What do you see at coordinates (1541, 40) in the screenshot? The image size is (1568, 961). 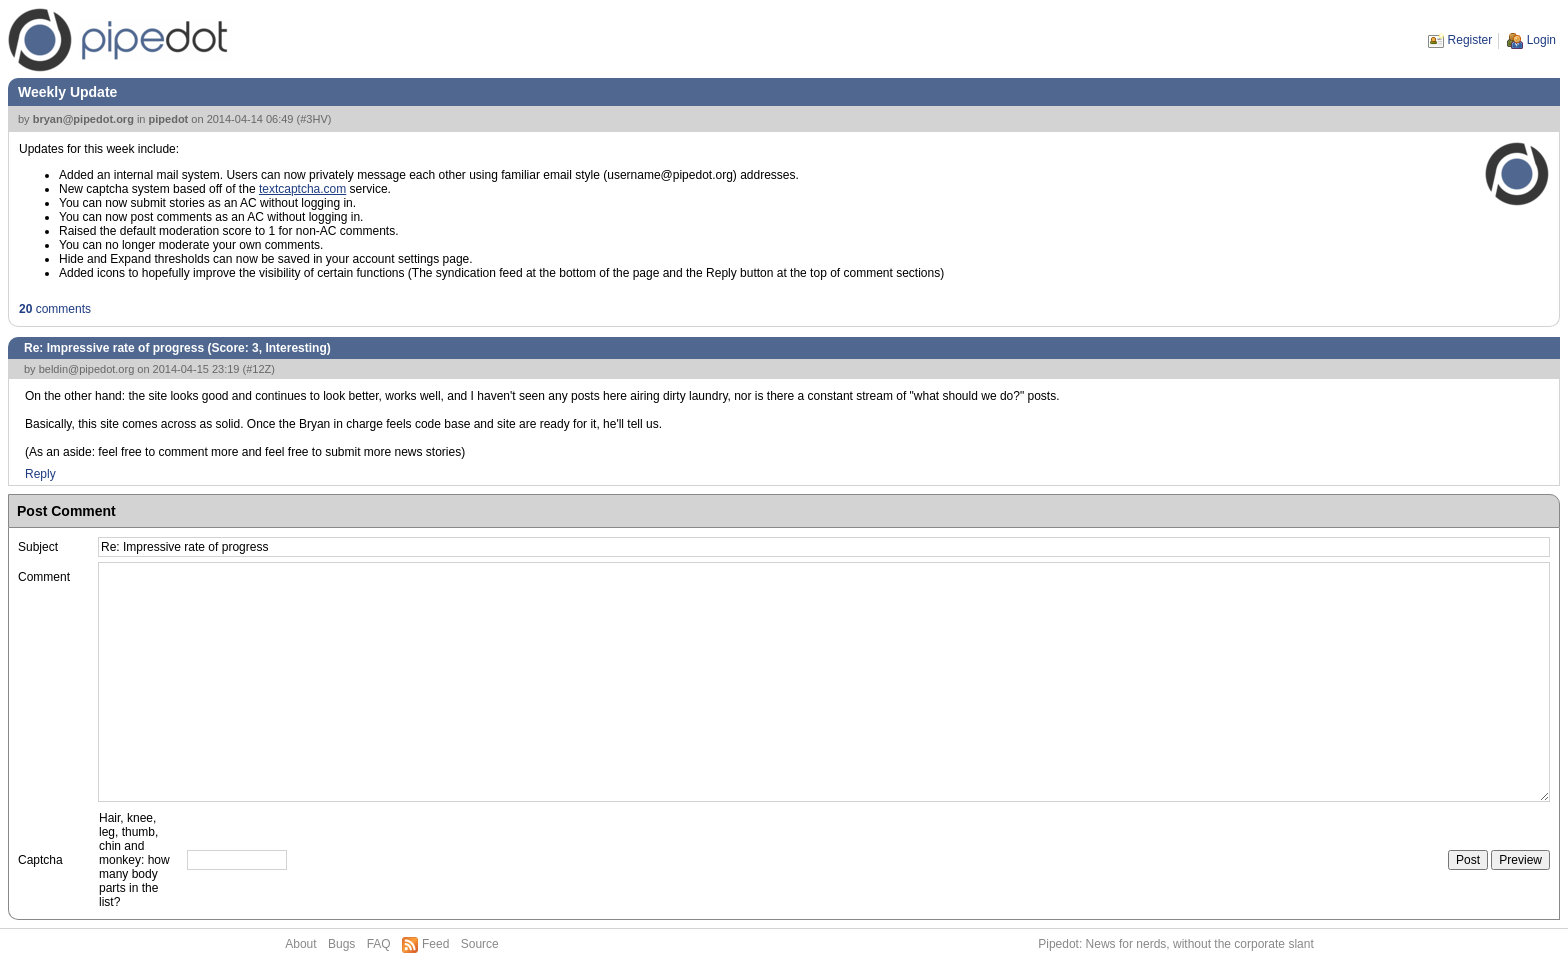 I see `Login` at bounding box center [1541, 40].